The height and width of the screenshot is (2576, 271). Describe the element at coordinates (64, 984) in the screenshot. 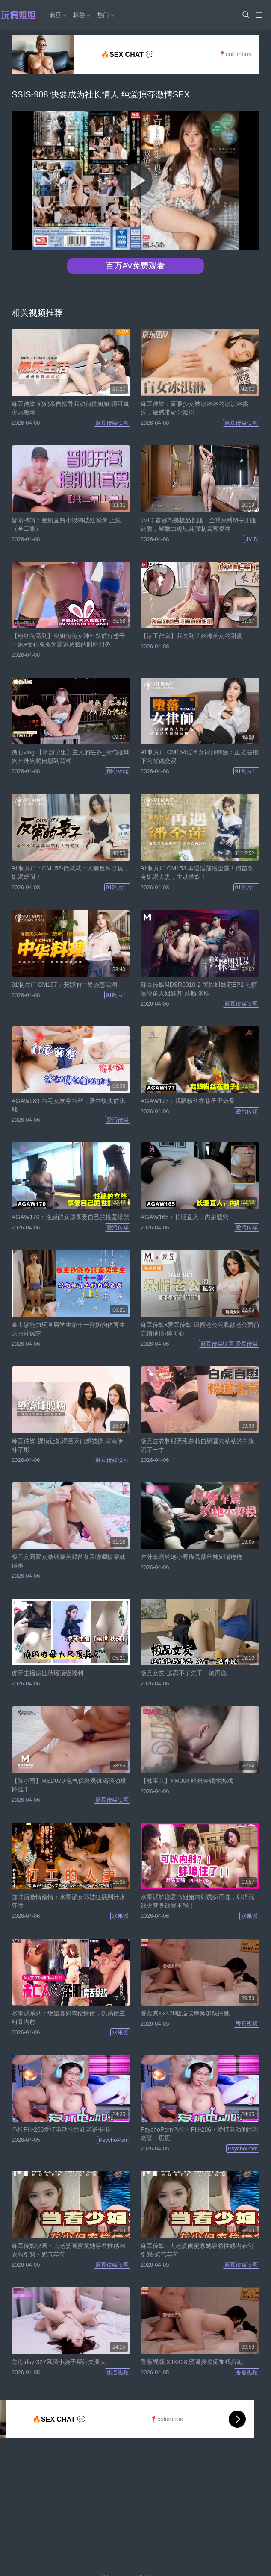

I see `91制片厂 CM157：安娜的中餐诱惑高潮` at that location.